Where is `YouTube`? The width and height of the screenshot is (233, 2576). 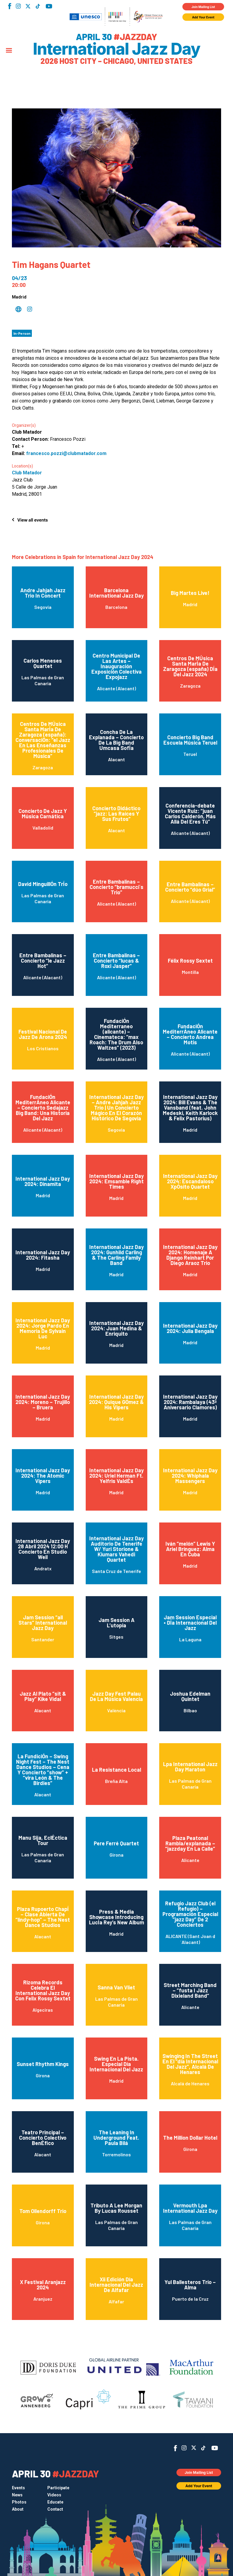
YouTube is located at coordinates (49, 6).